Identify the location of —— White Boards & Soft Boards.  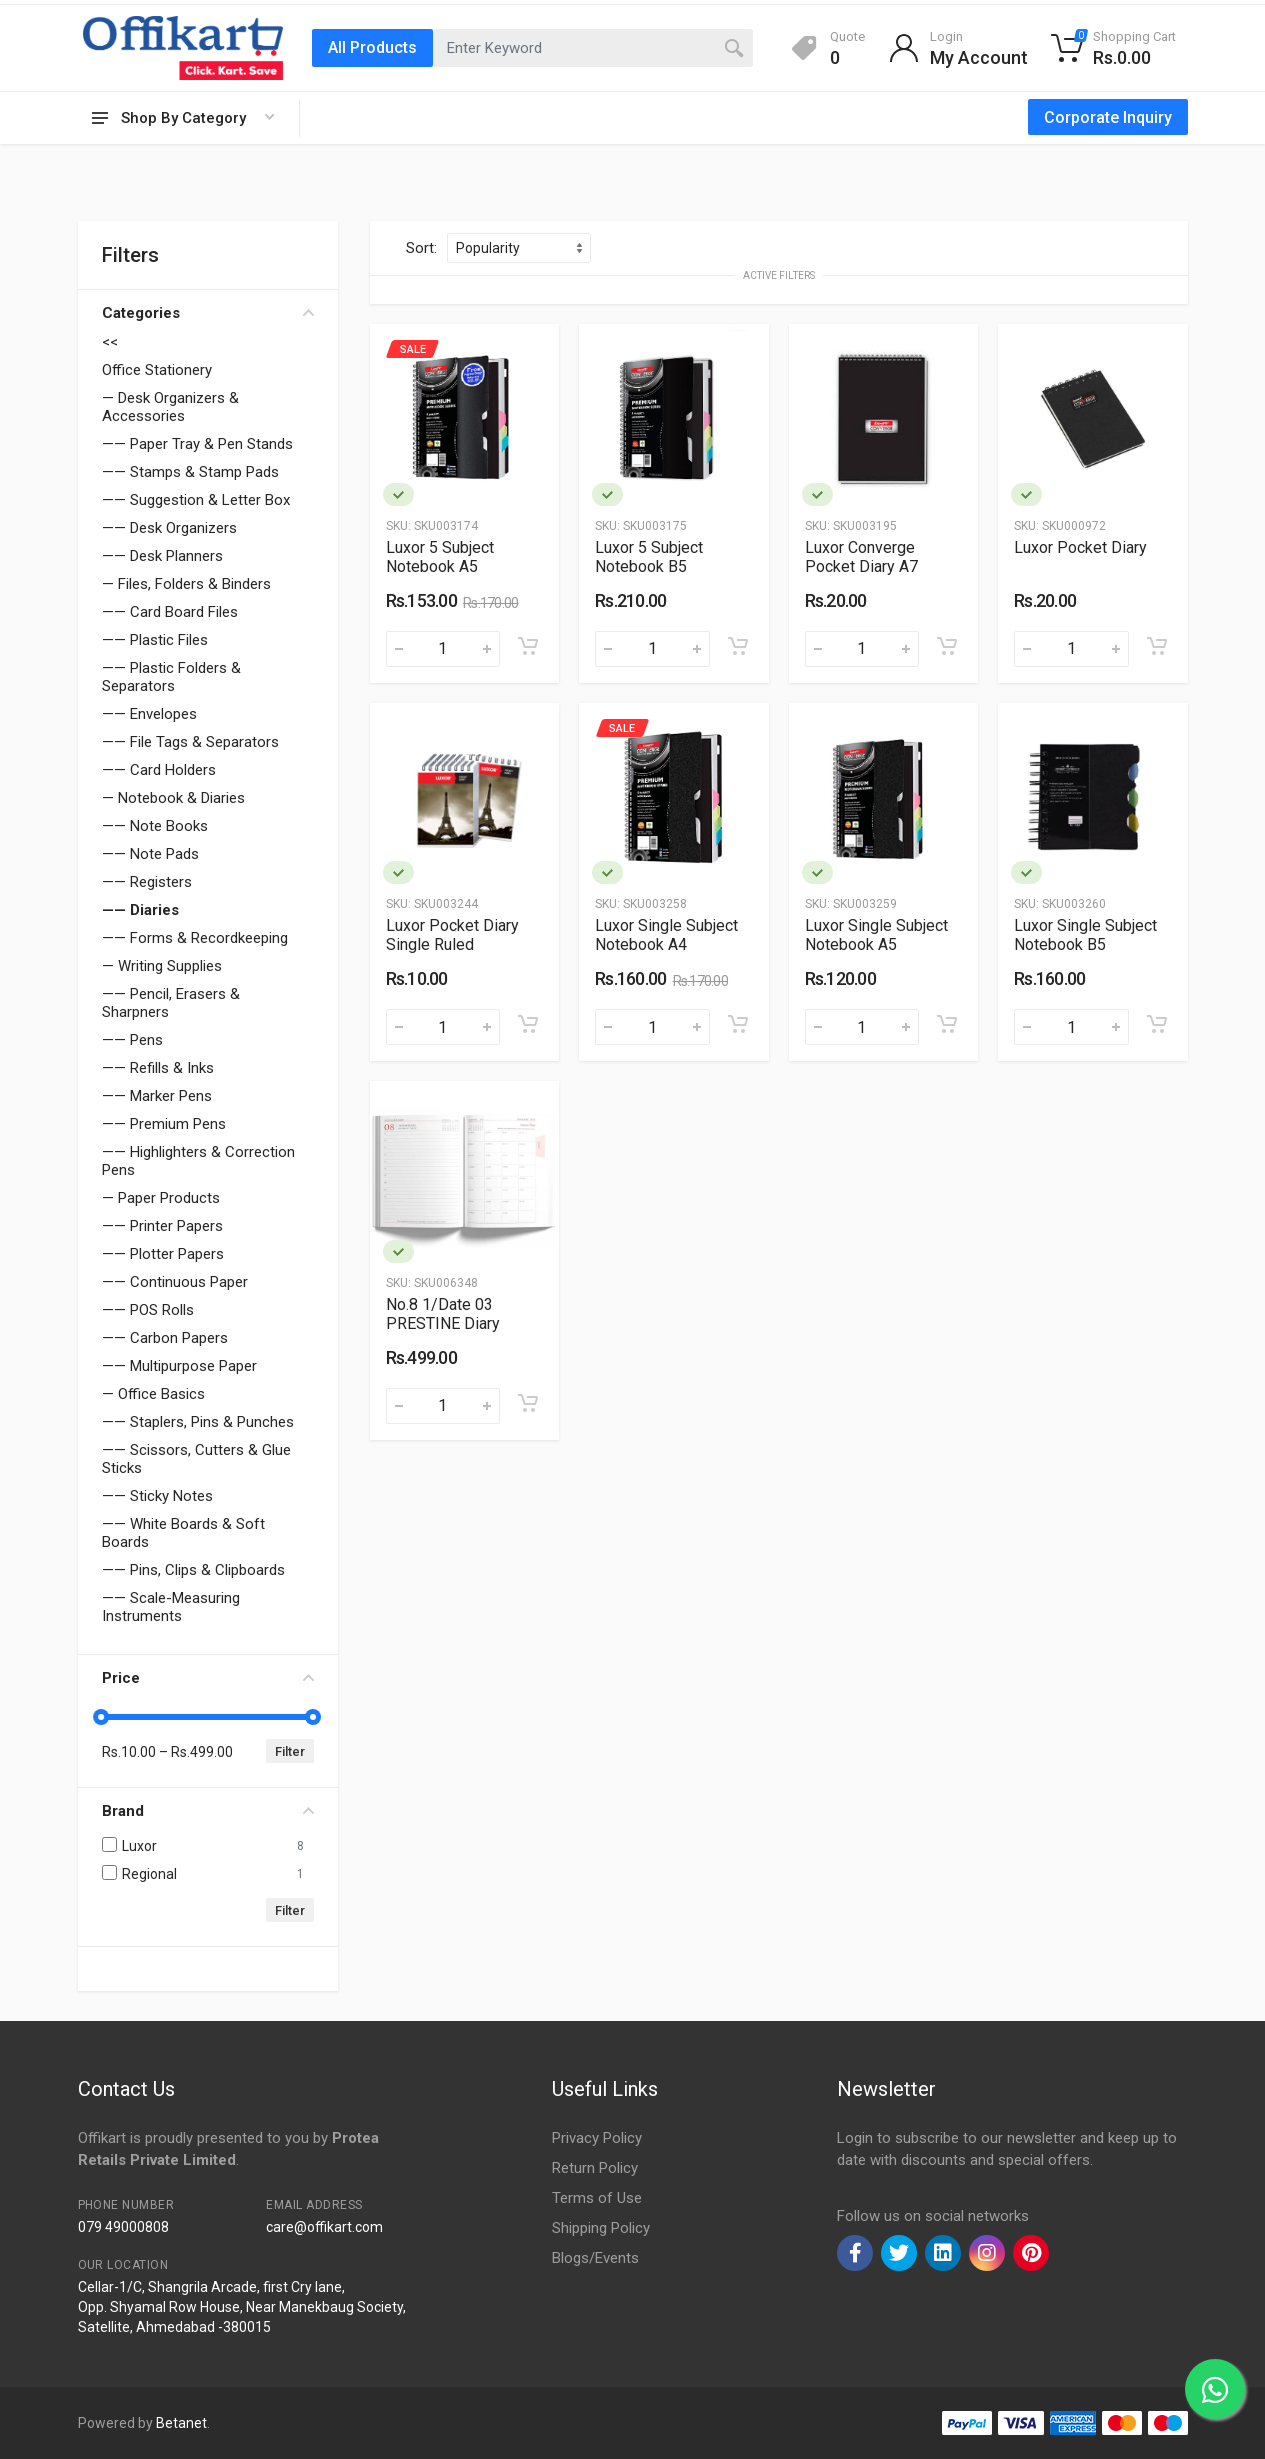
(183, 1533).